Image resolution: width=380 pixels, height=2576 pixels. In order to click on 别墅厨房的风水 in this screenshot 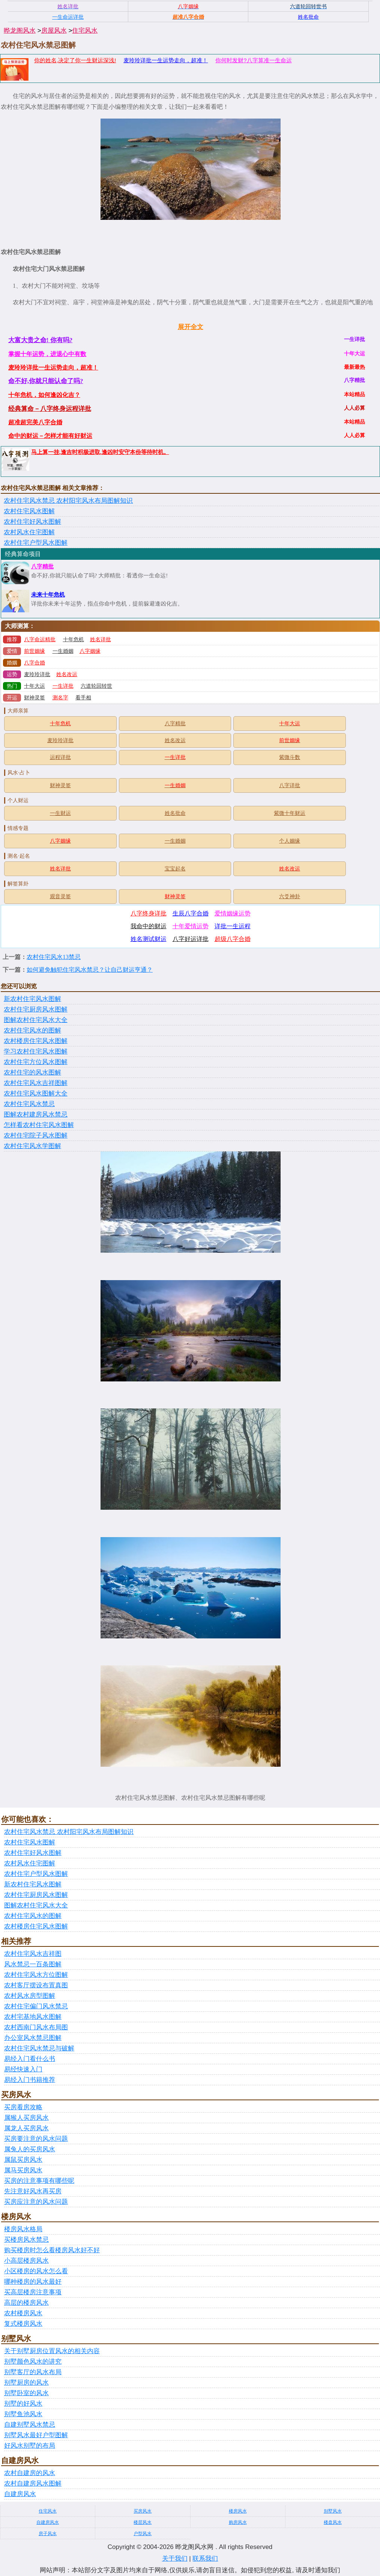, I will do `click(26, 2382)`.